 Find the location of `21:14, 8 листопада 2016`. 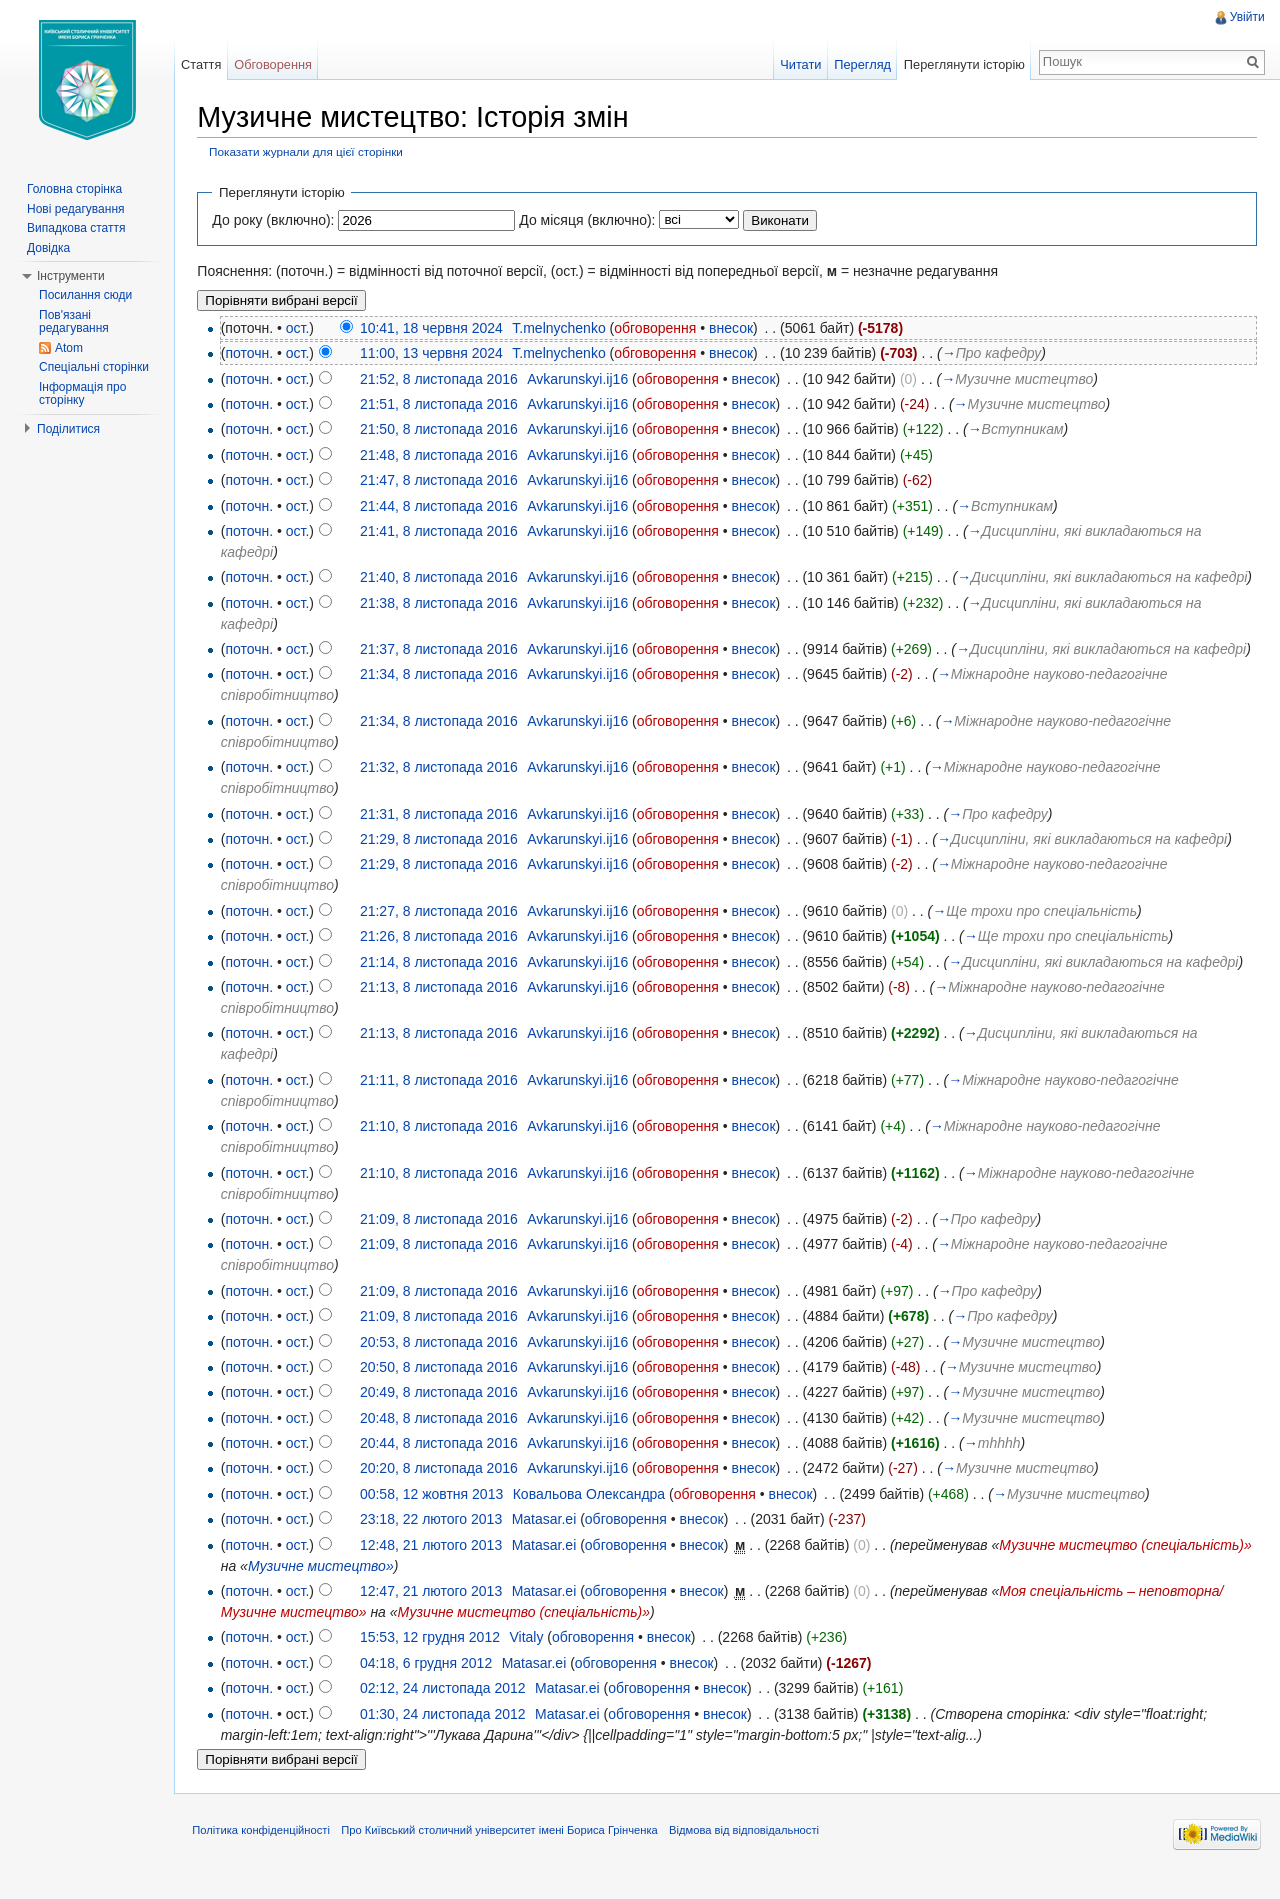

21:14, 8 листопада 2016 is located at coordinates (443, 983).